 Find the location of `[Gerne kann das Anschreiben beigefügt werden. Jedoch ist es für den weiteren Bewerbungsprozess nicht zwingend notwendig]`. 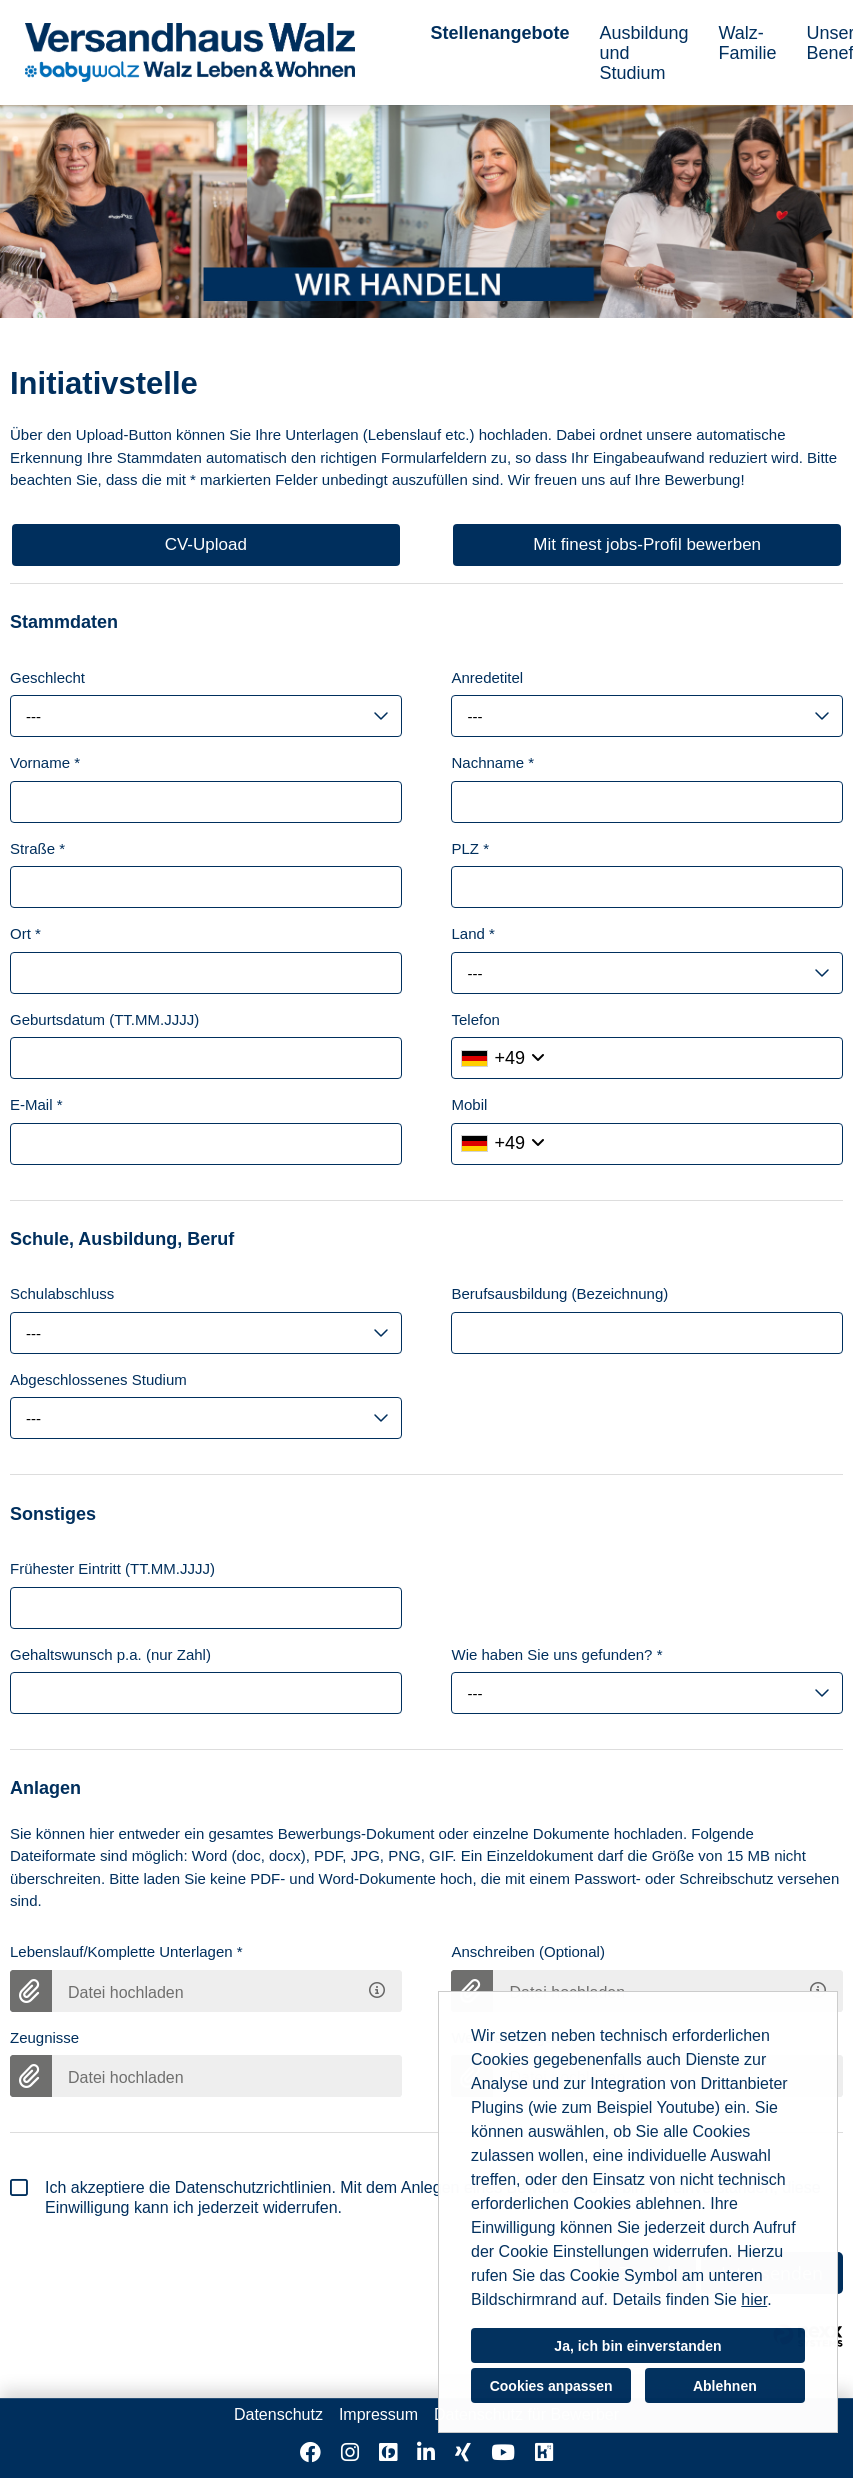

[Gerne kann das Anschreiben beigefügt werden. Jedoch ist es für den weiteren Bewerbungsprozess nicht zwingend notwendig] is located at coordinates (821, 1986).